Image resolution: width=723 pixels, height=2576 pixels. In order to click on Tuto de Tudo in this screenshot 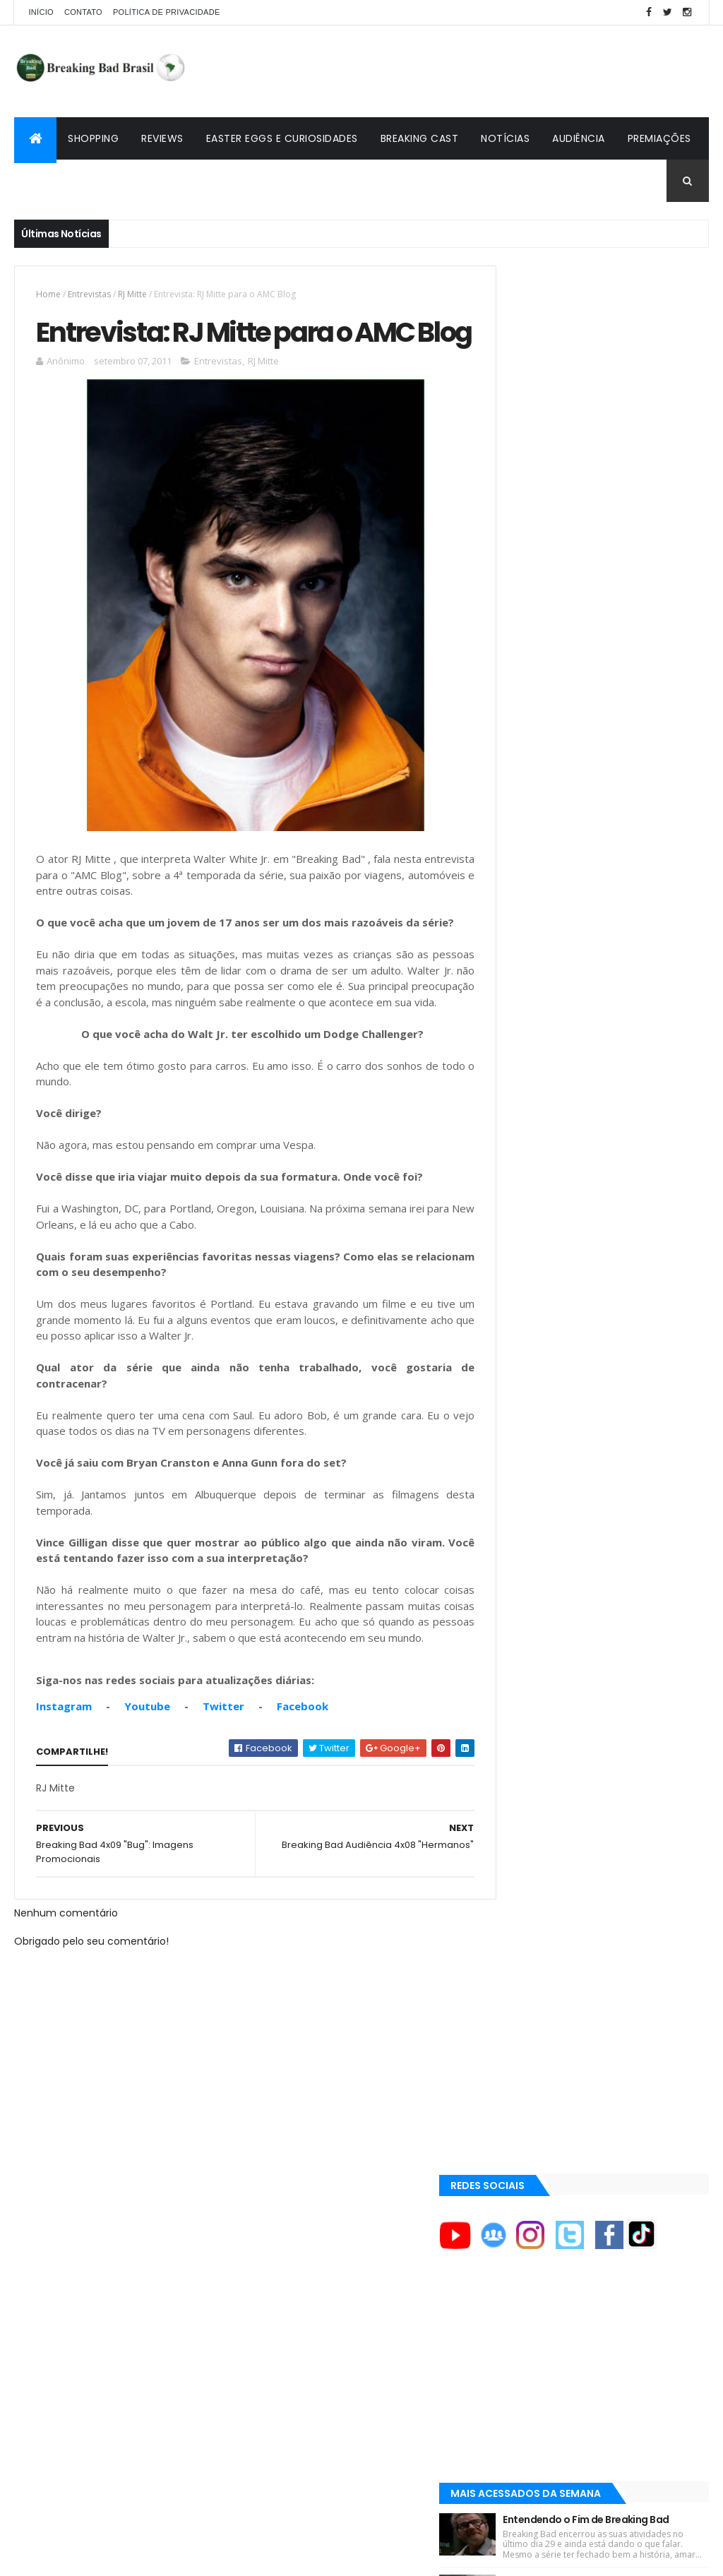, I will do `click(530, 1606)`.